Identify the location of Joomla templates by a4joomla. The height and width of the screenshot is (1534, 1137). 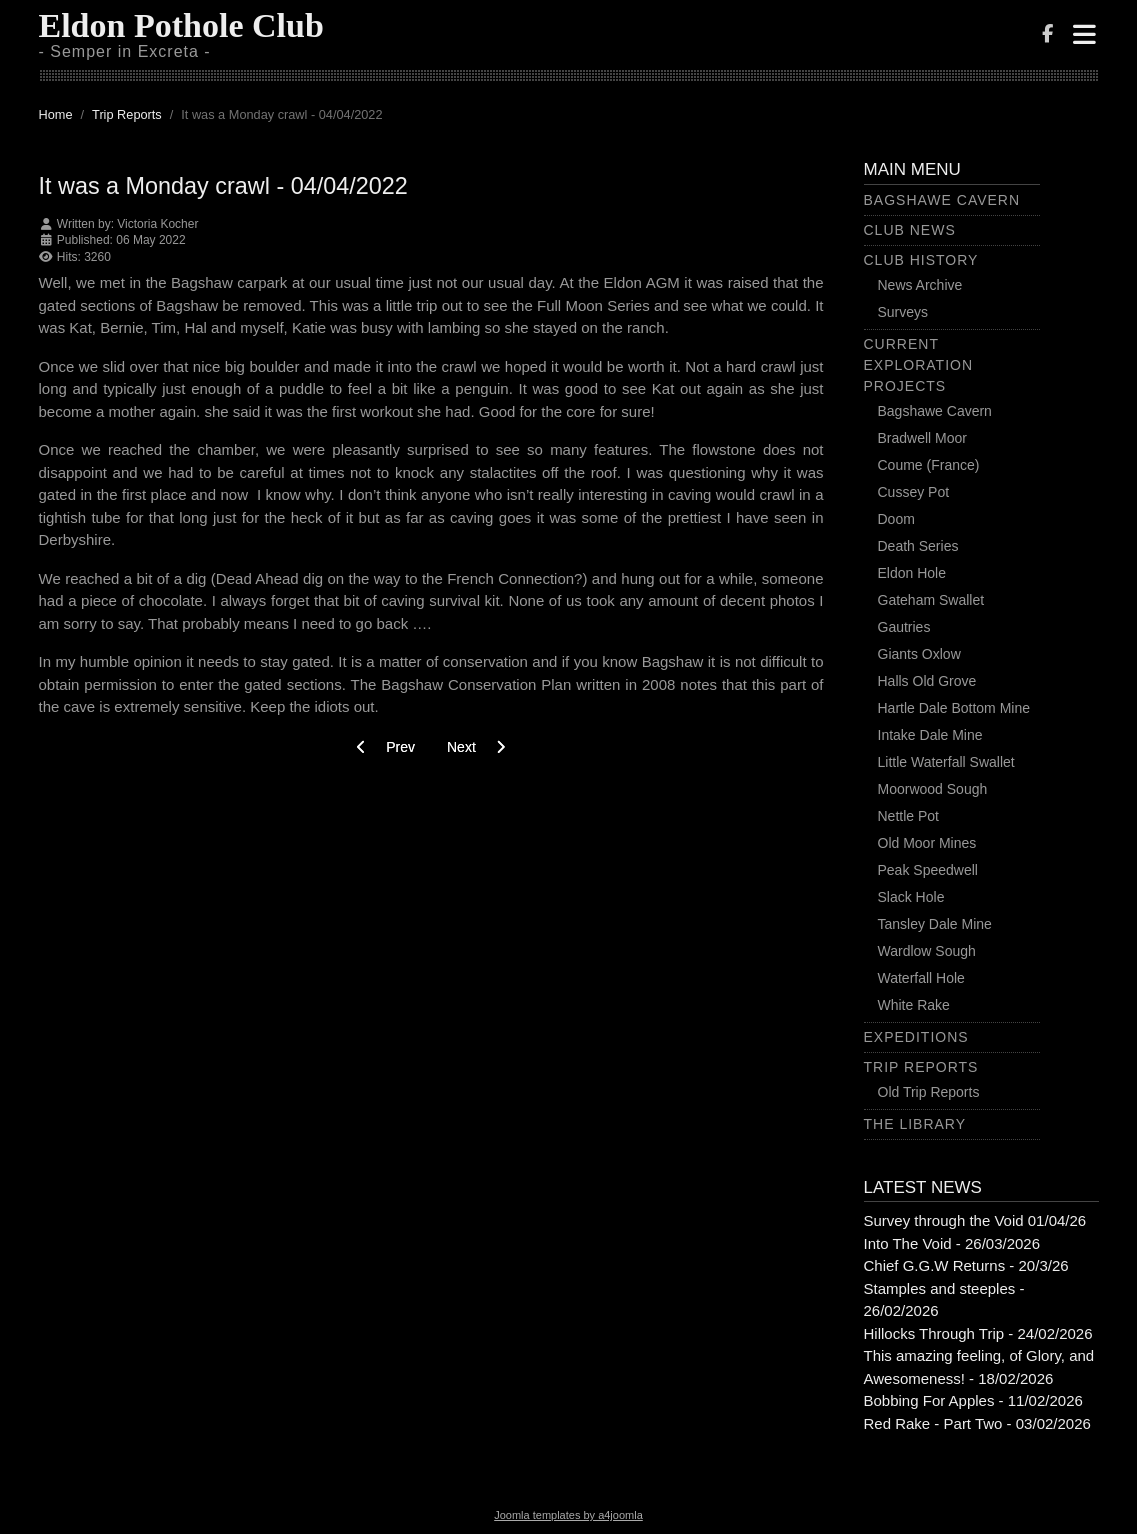
(568, 1515).